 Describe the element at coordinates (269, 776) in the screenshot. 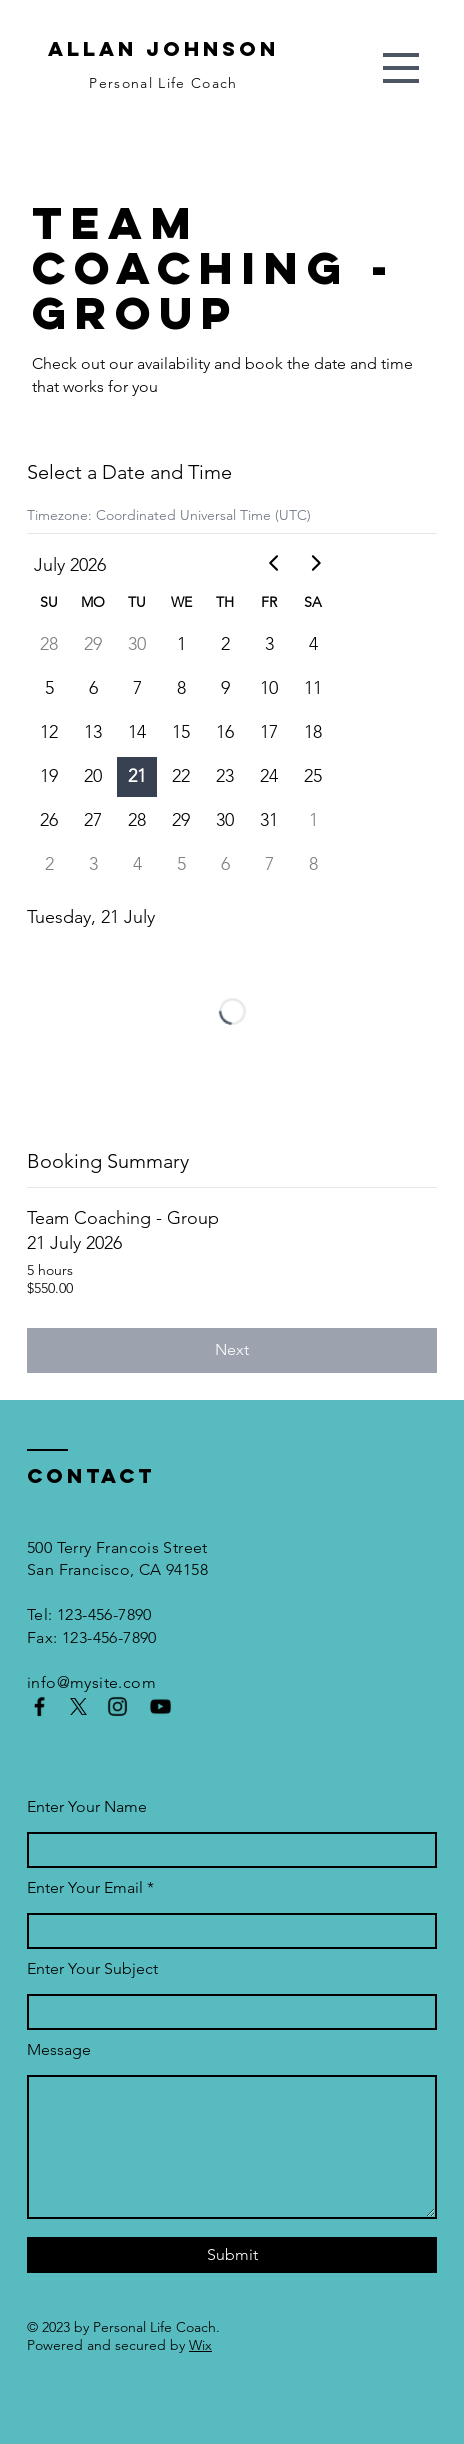

I see `24 [gridcell]` at that location.